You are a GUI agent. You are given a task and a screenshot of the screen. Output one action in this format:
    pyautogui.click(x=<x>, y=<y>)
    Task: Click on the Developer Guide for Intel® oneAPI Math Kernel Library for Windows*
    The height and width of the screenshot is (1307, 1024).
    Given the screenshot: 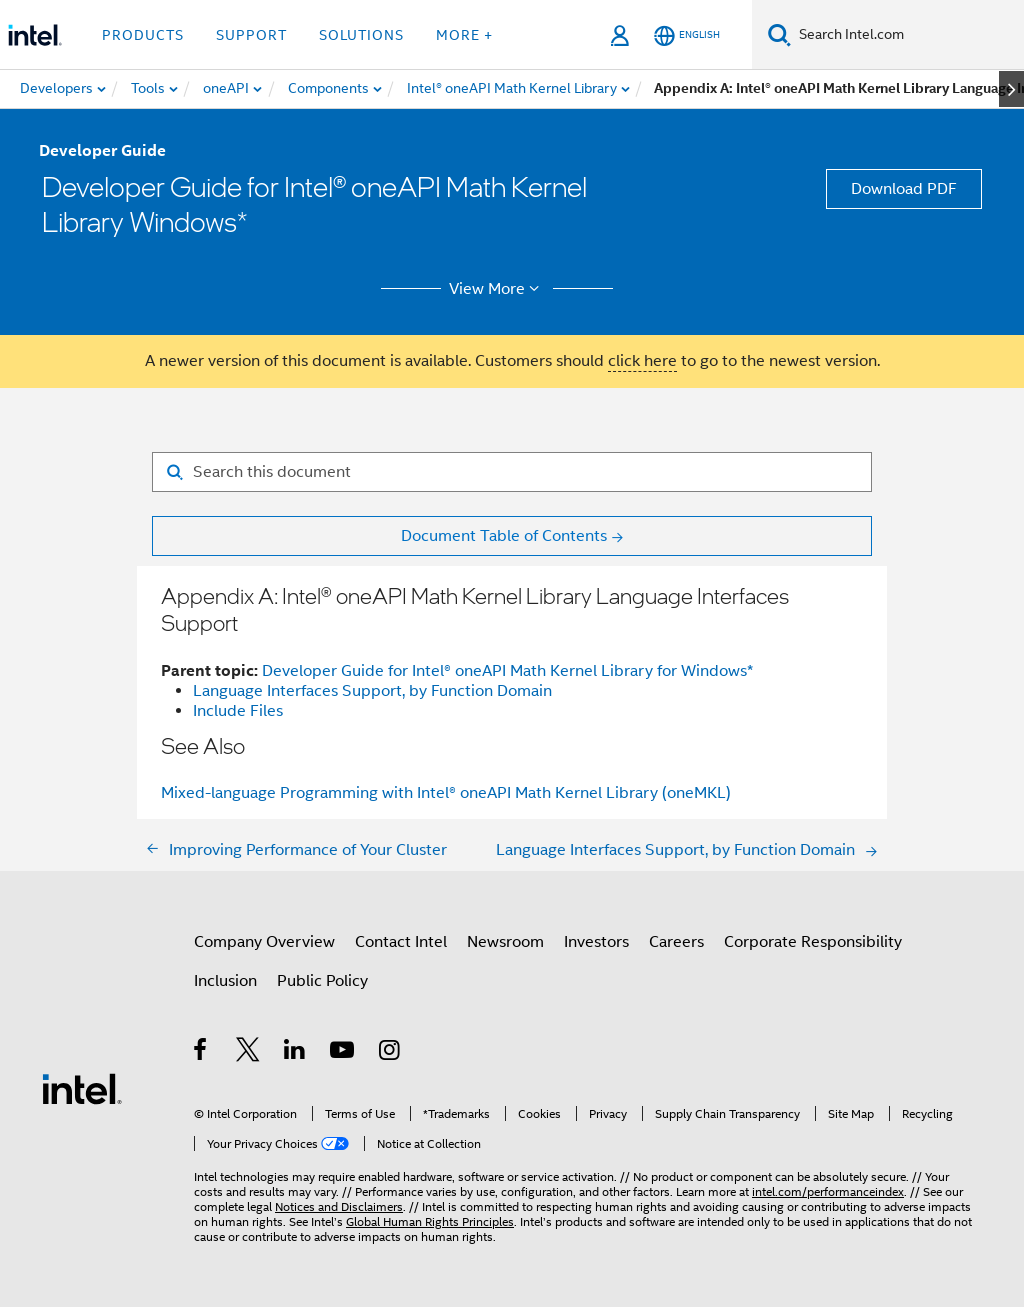 What is the action you would take?
    pyautogui.click(x=507, y=671)
    